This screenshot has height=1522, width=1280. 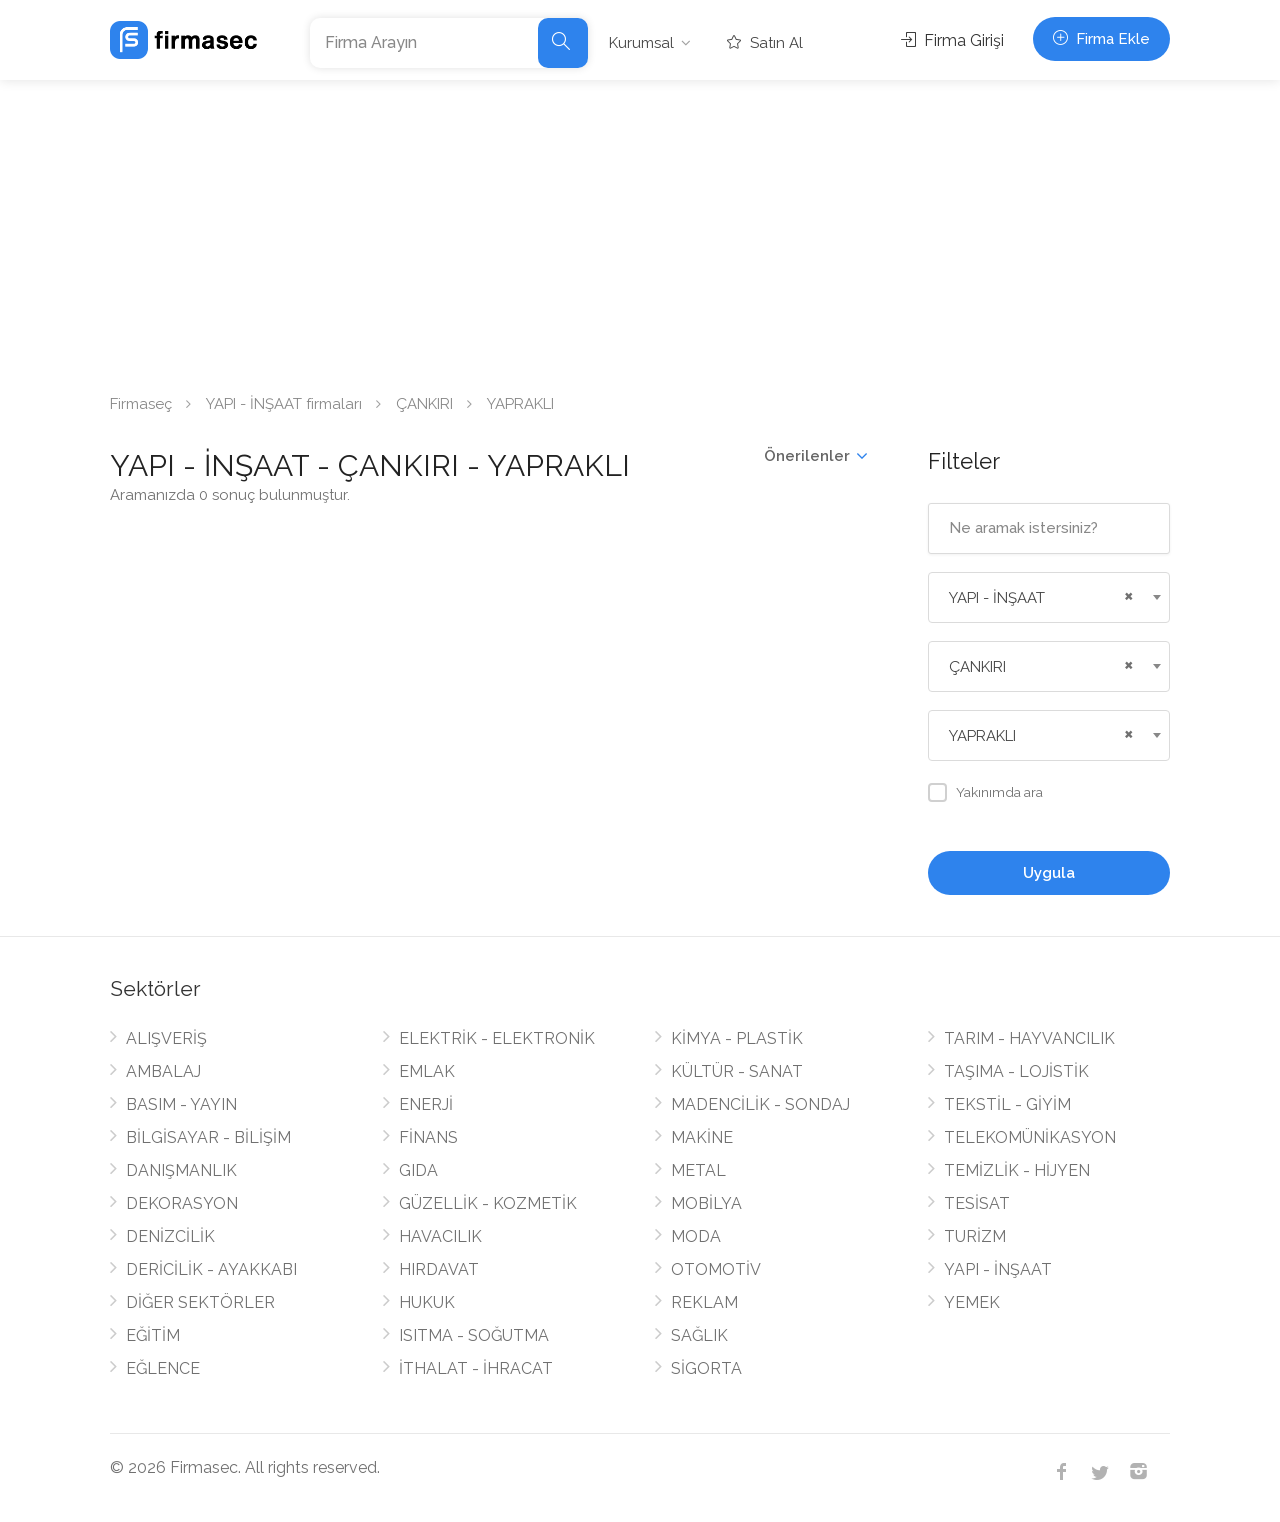 I want to click on TARIM - HAYVANCILIK, so click(x=1029, y=1038).